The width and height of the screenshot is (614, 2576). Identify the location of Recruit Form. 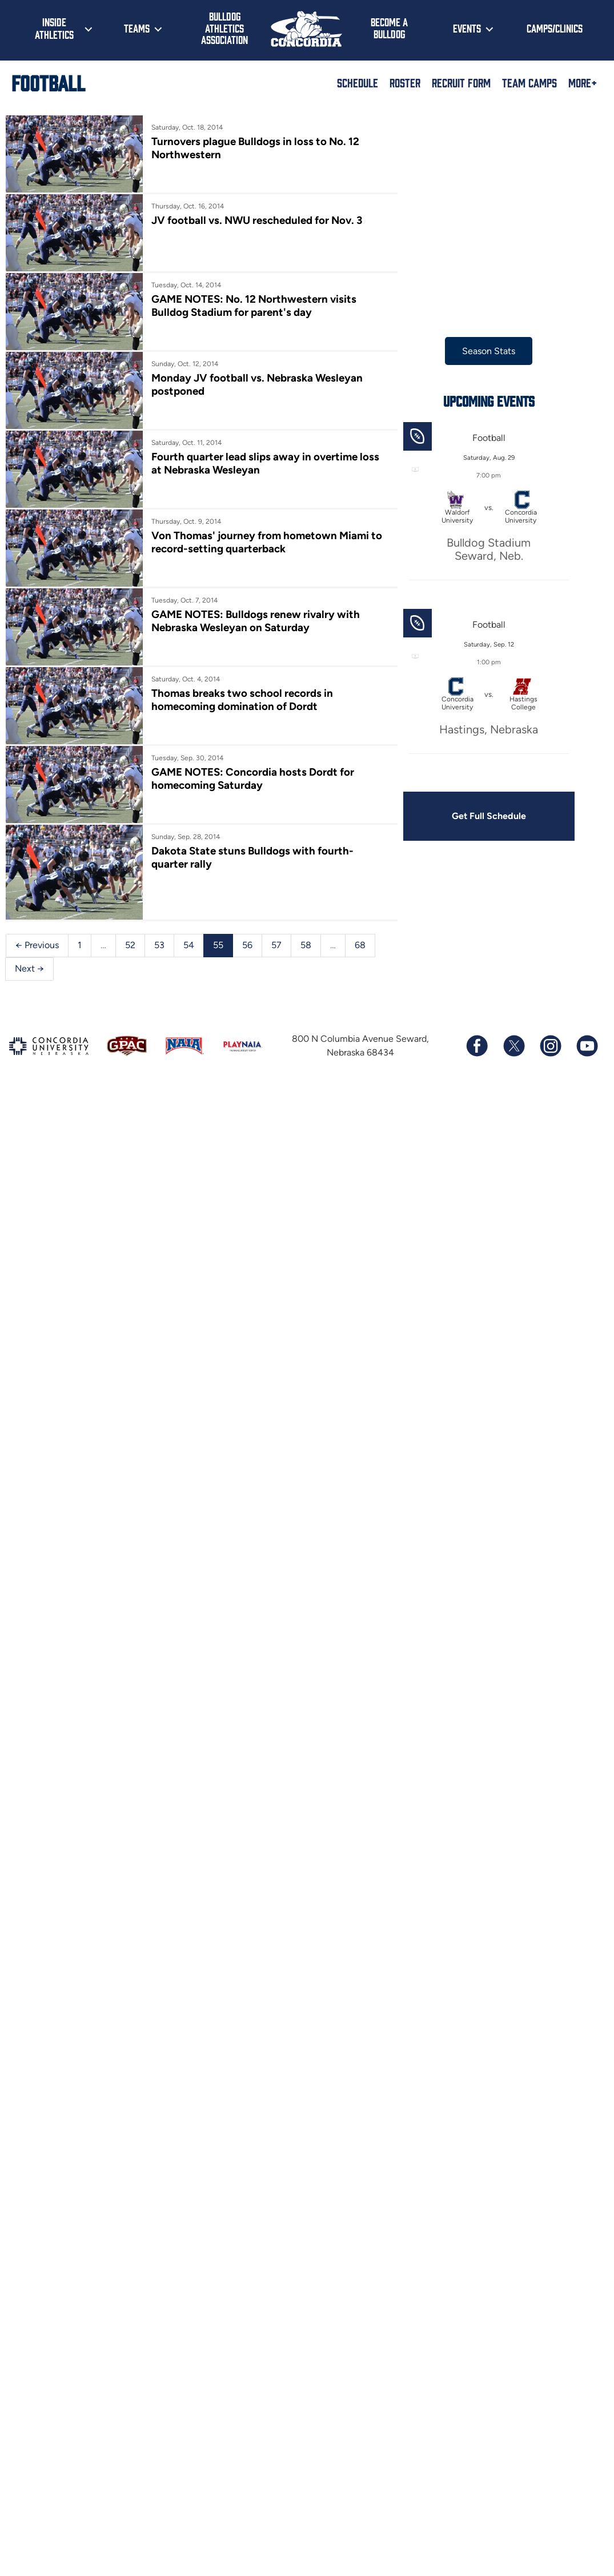
(461, 82).